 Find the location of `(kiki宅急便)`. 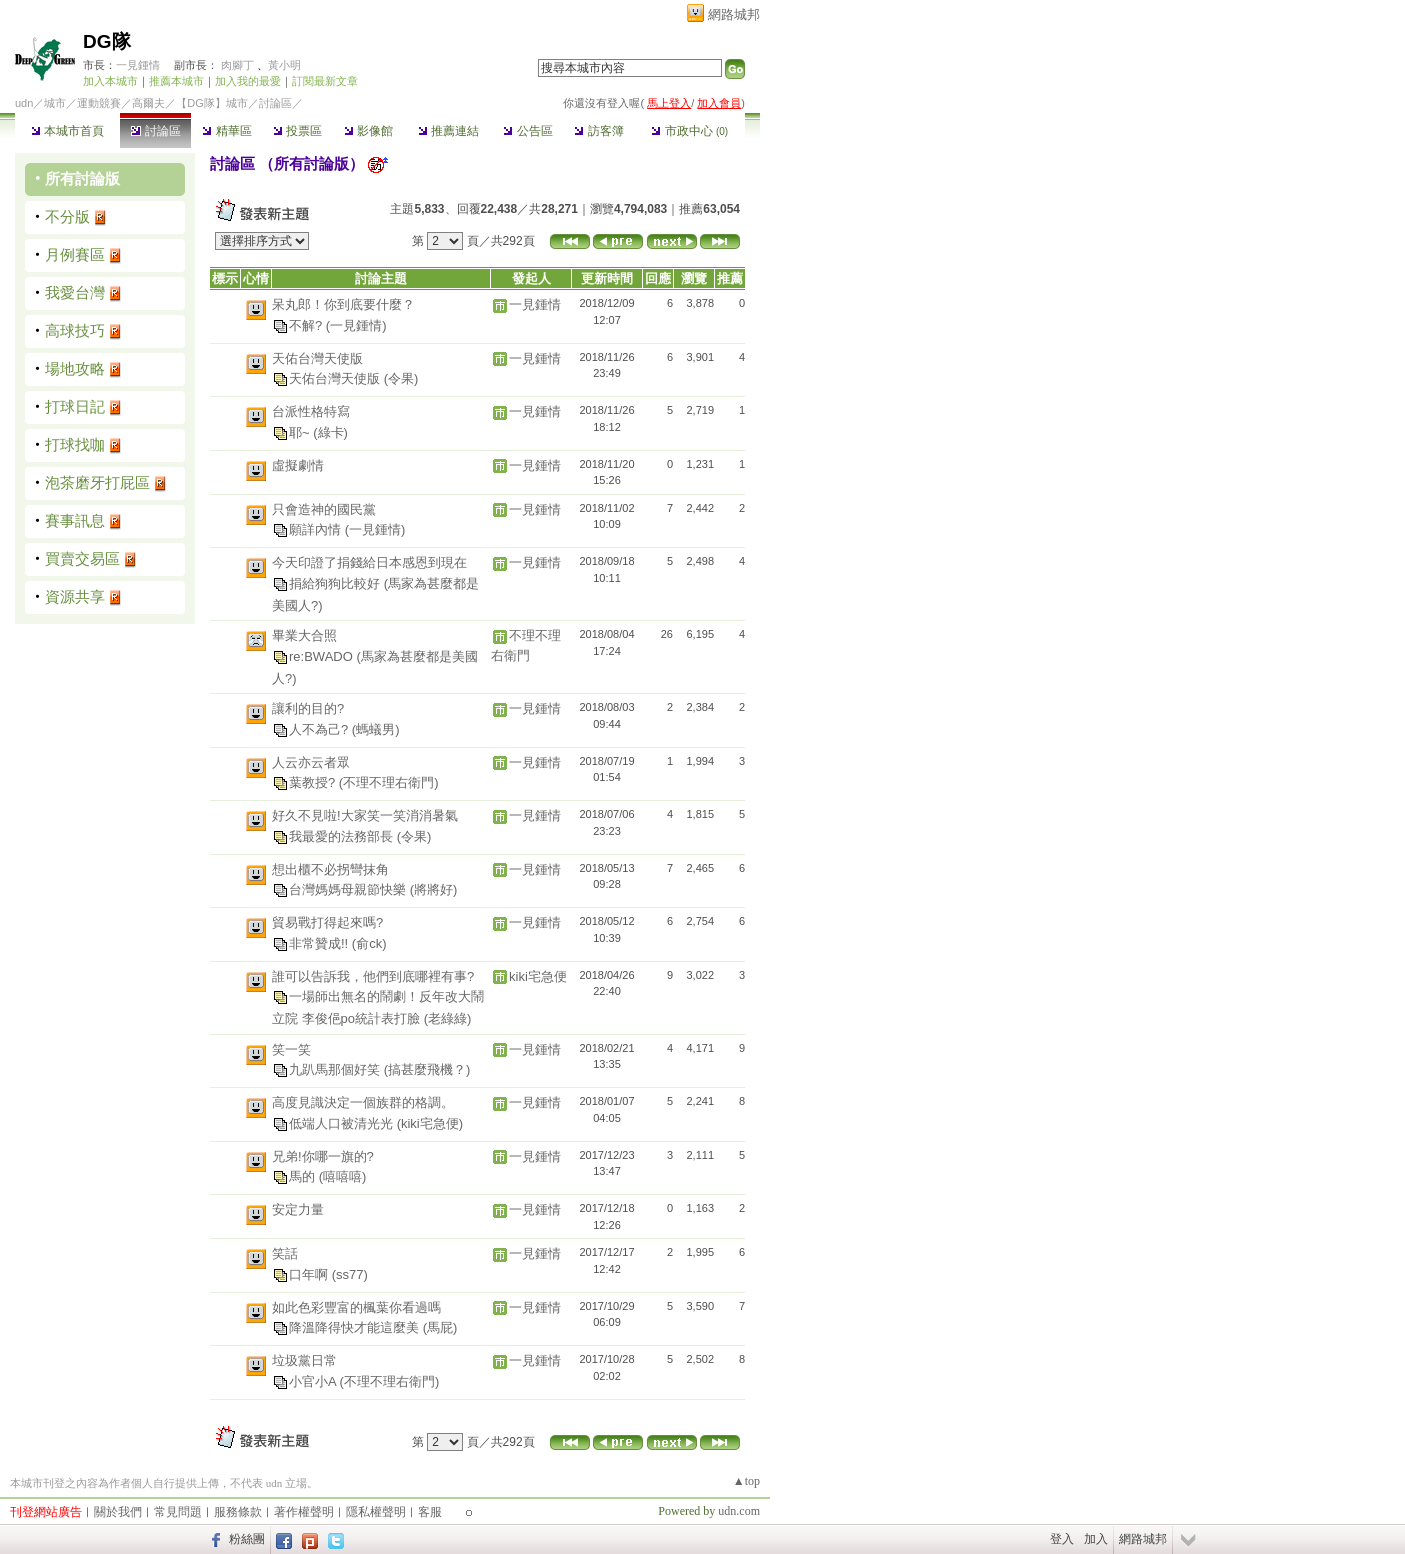

(kiki宅急便) is located at coordinates (430, 1122).